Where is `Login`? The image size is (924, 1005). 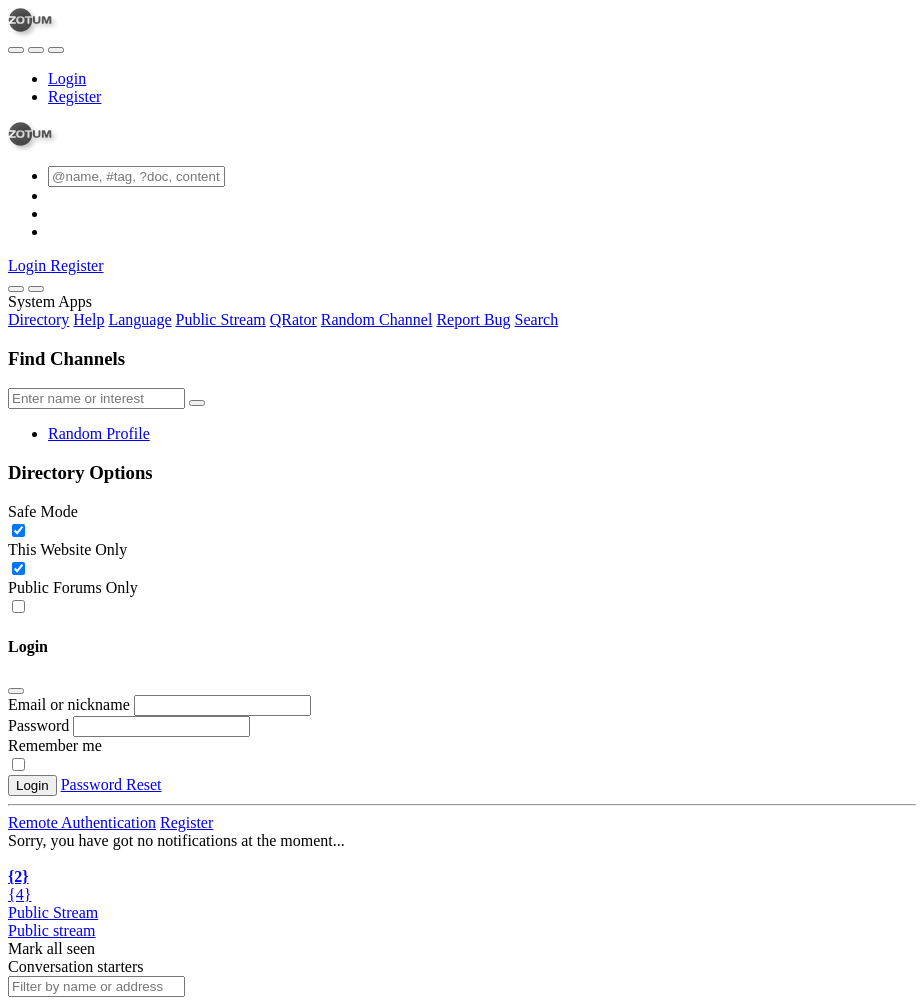
Login is located at coordinates (67, 78).